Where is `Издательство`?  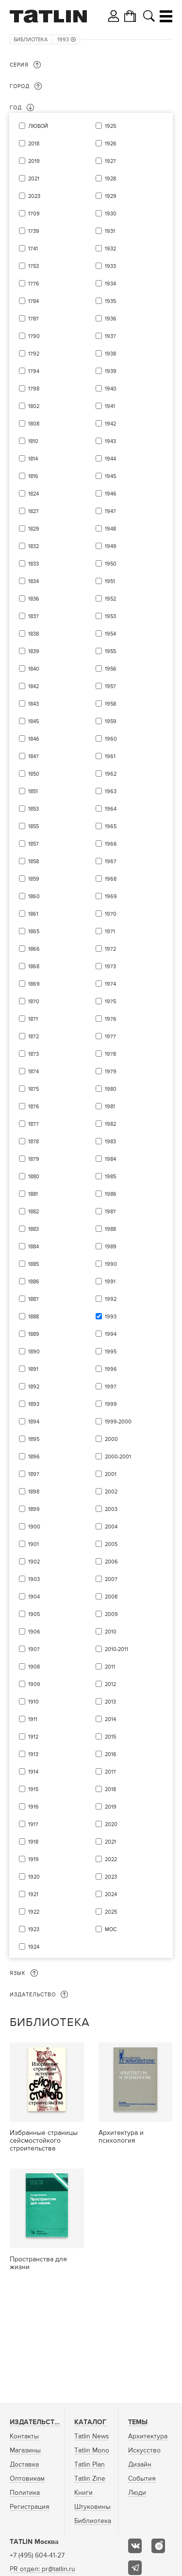 Издательство is located at coordinates (37, 2422).